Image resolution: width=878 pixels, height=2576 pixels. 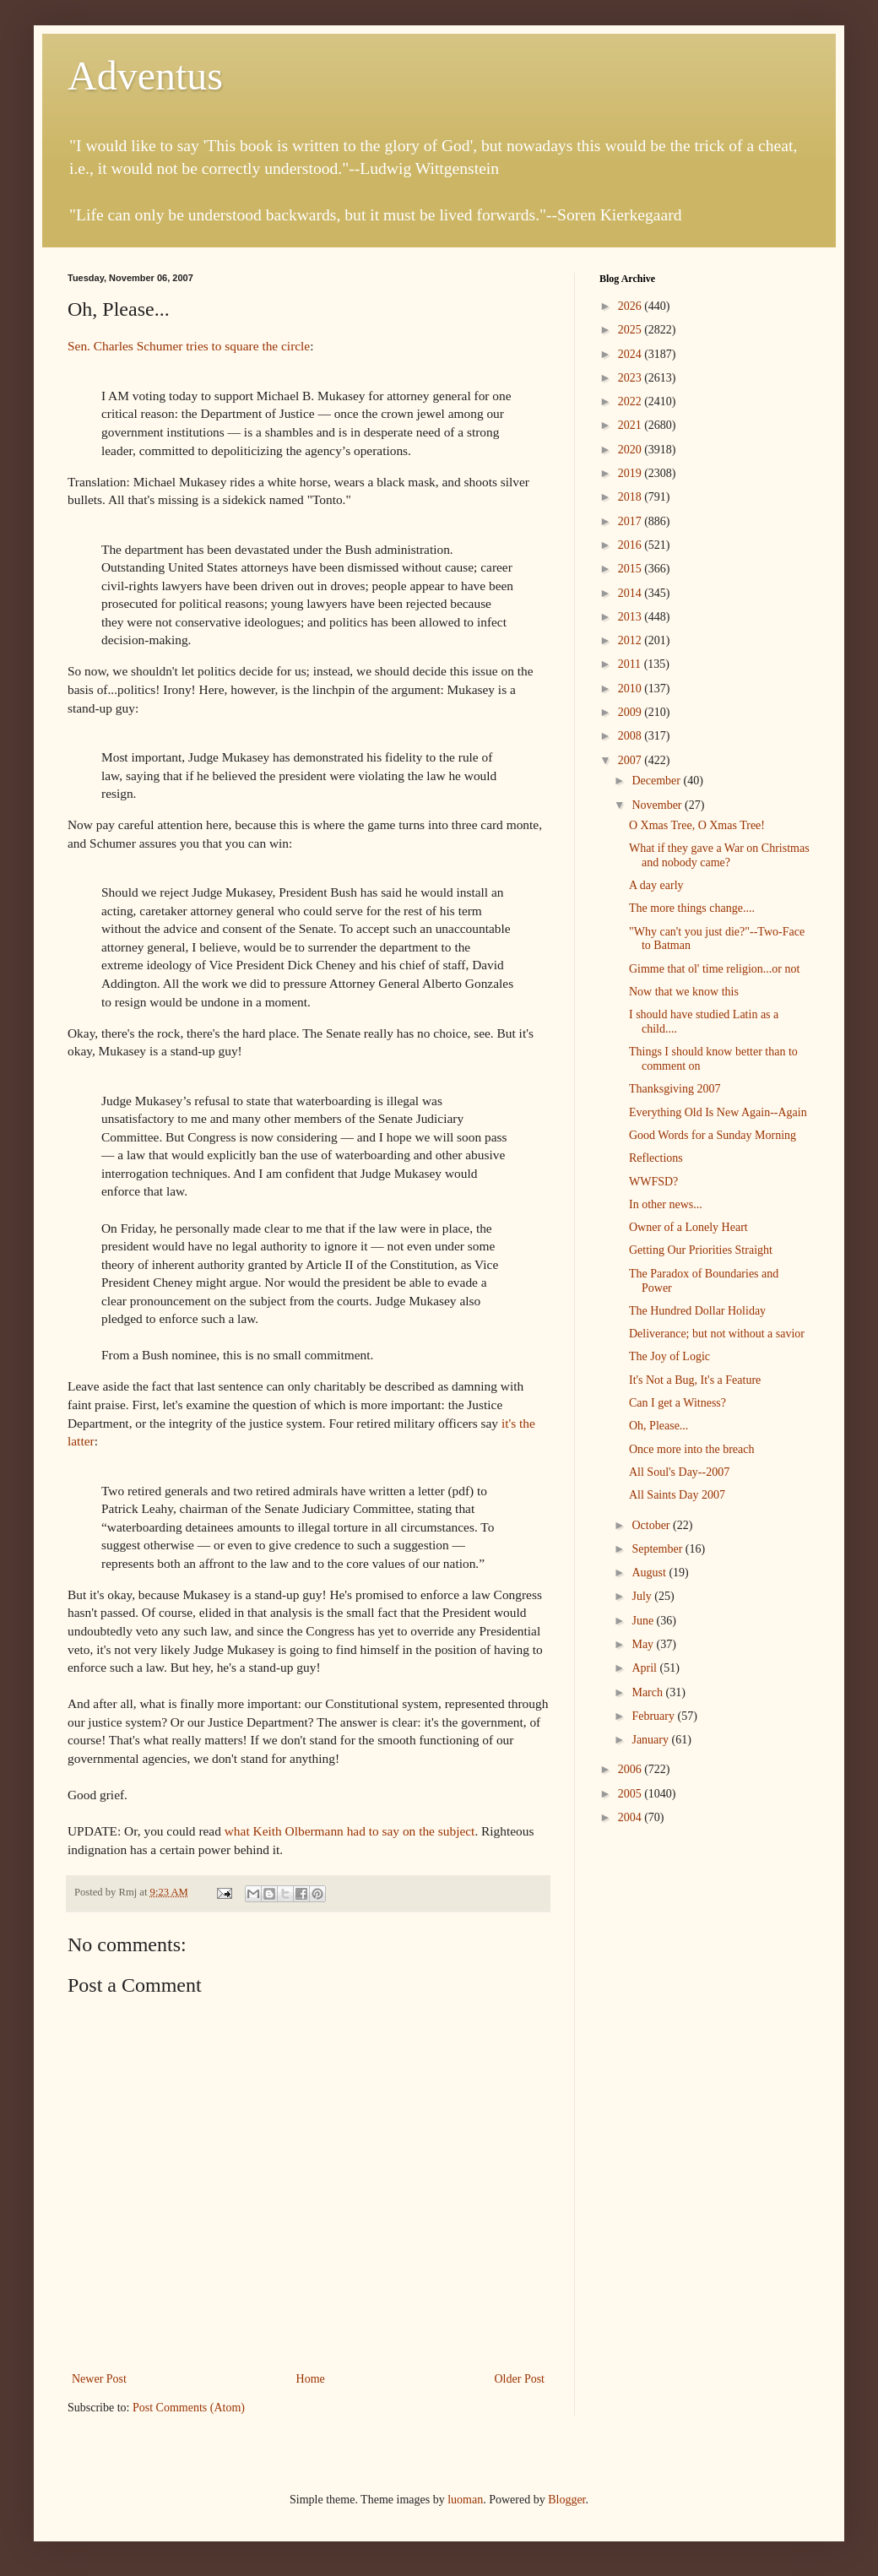 I want to click on 2008, so click(x=631, y=735).